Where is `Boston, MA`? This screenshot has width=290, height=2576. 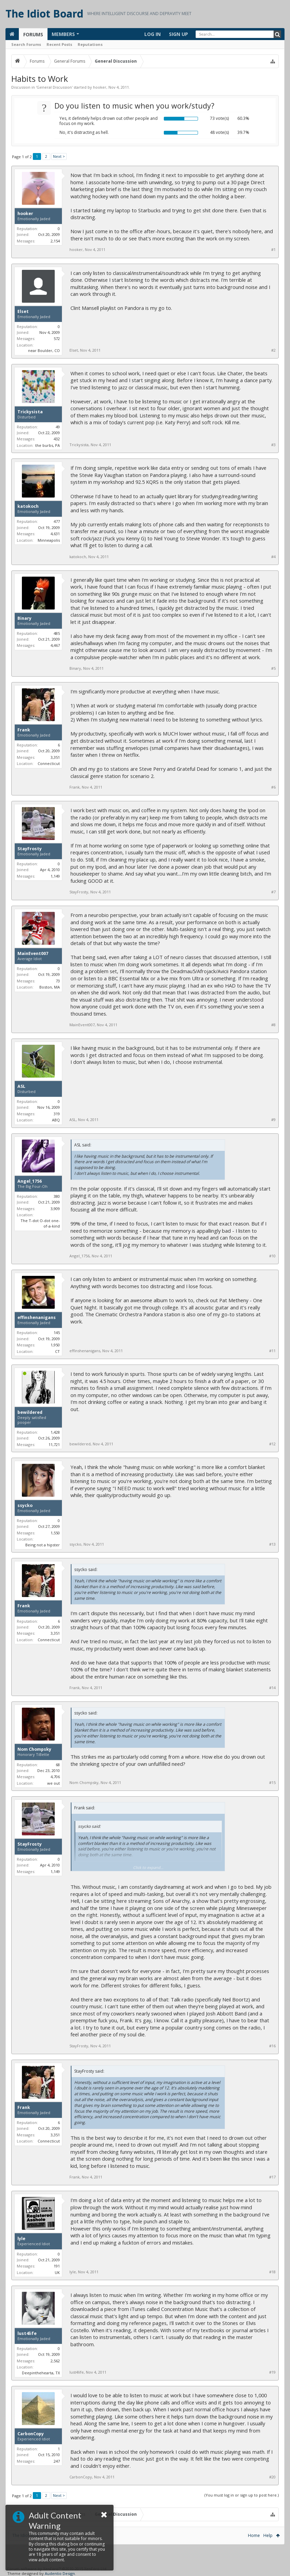 Boston, MA is located at coordinates (49, 987).